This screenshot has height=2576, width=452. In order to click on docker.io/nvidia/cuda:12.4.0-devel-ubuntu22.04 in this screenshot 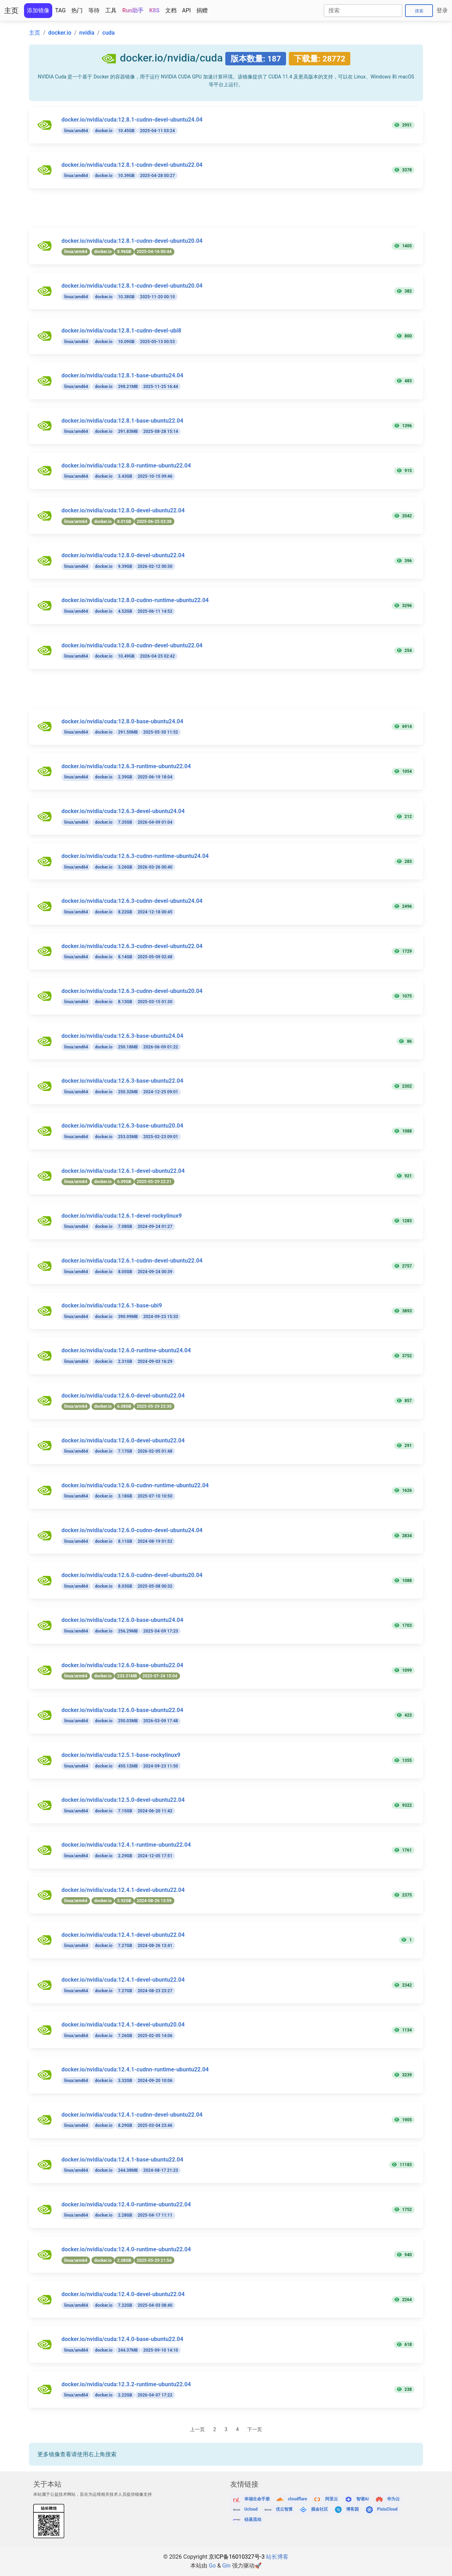, I will do `click(123, 2294)`.